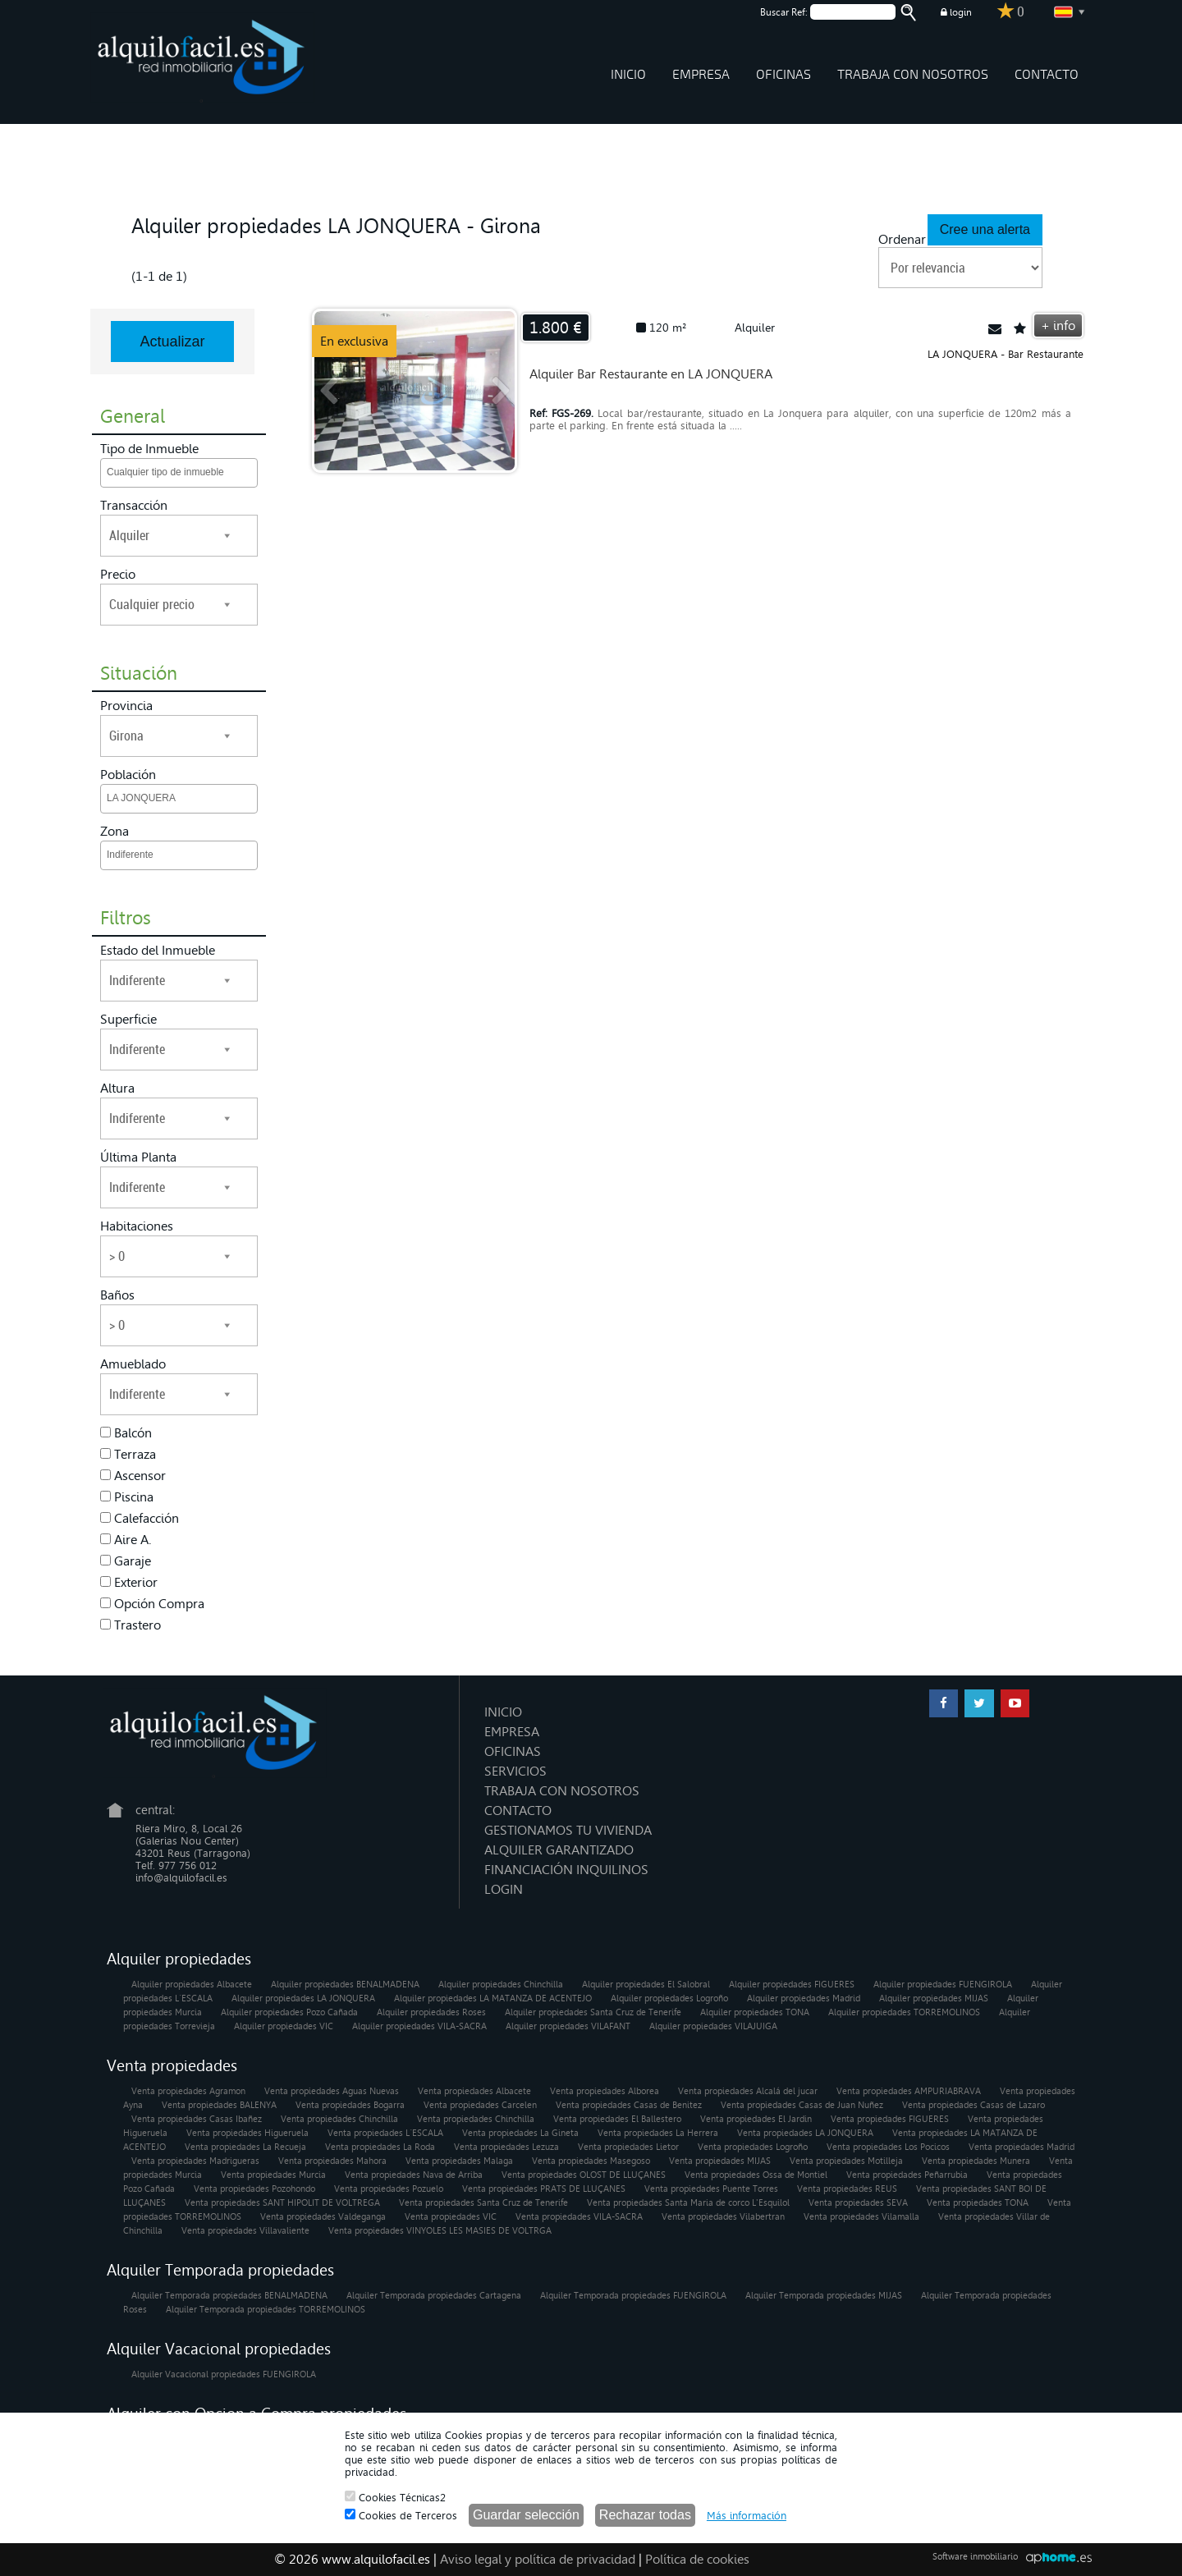  I want to click on Venta propiedades VIC, so click(451, 2217).